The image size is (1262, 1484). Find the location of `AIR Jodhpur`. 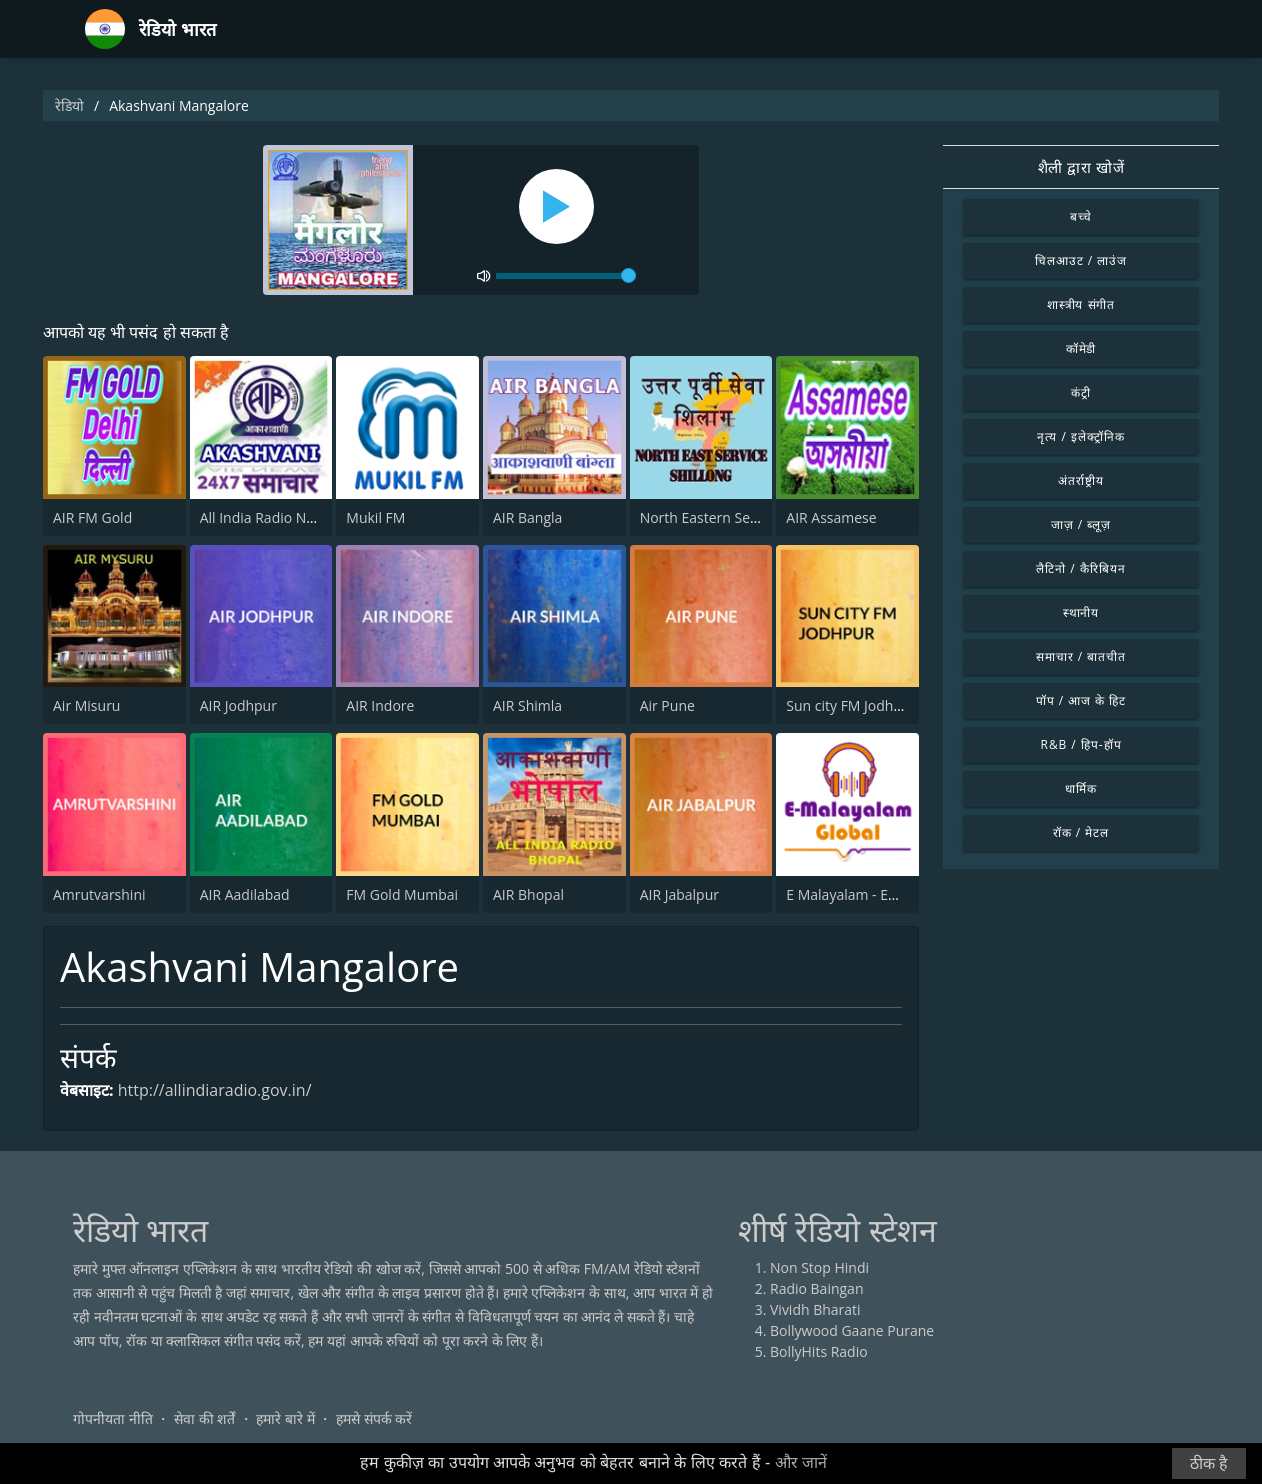

AIR Jodhpur is located at coordinates (238, 705).